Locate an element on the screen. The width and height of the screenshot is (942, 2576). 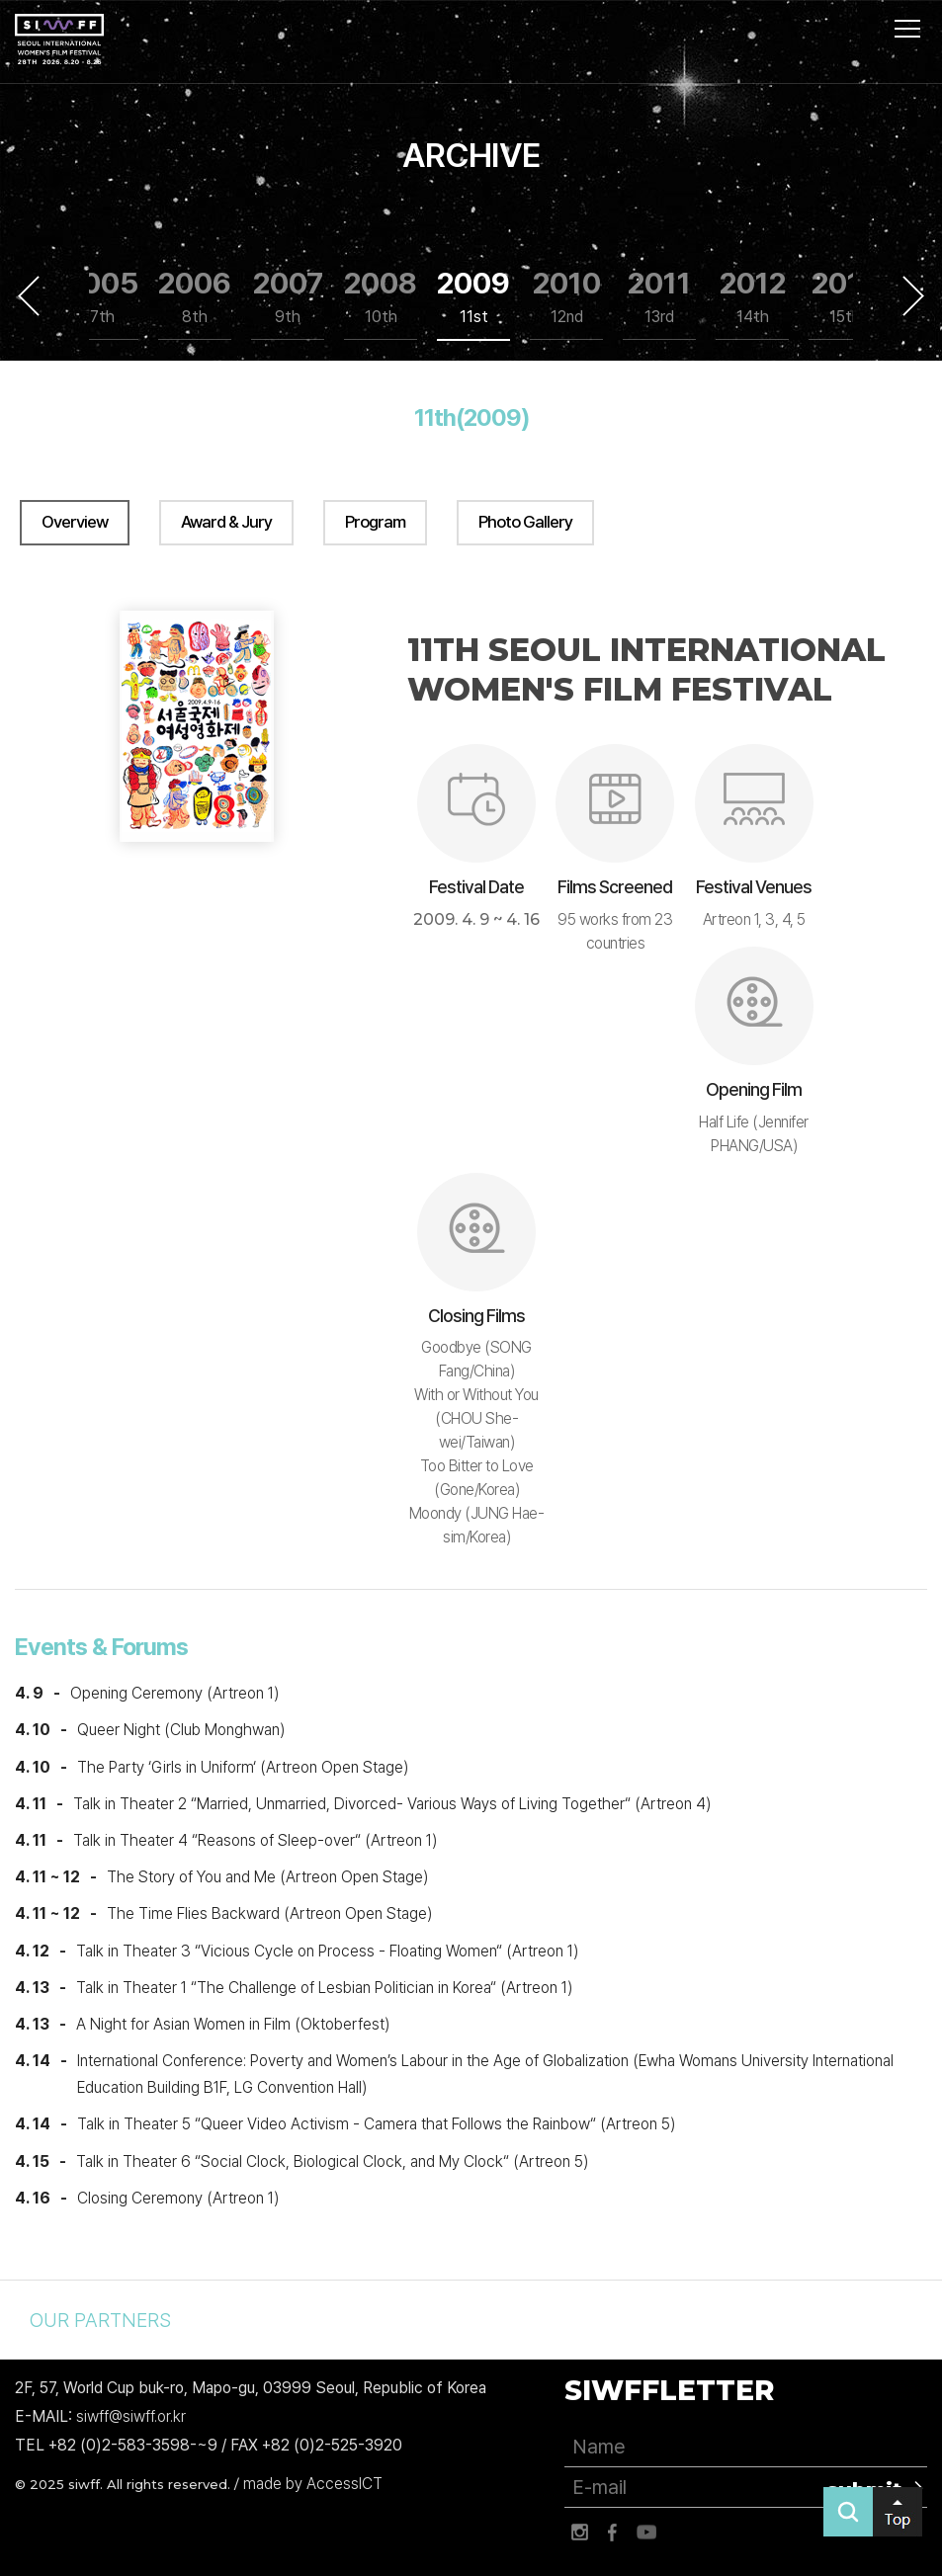
Overview is located at coordinates (75, 522).